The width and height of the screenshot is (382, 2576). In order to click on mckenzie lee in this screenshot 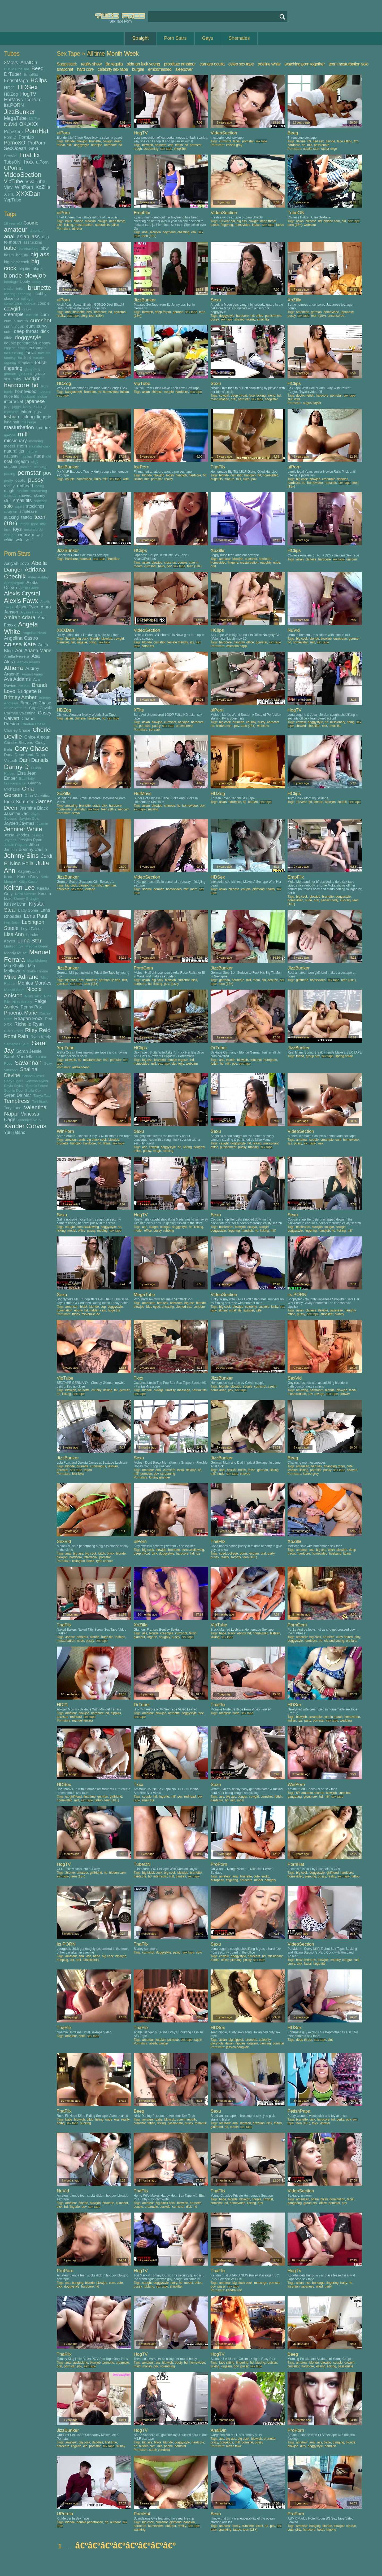, I will do `click(90, 1314)`.